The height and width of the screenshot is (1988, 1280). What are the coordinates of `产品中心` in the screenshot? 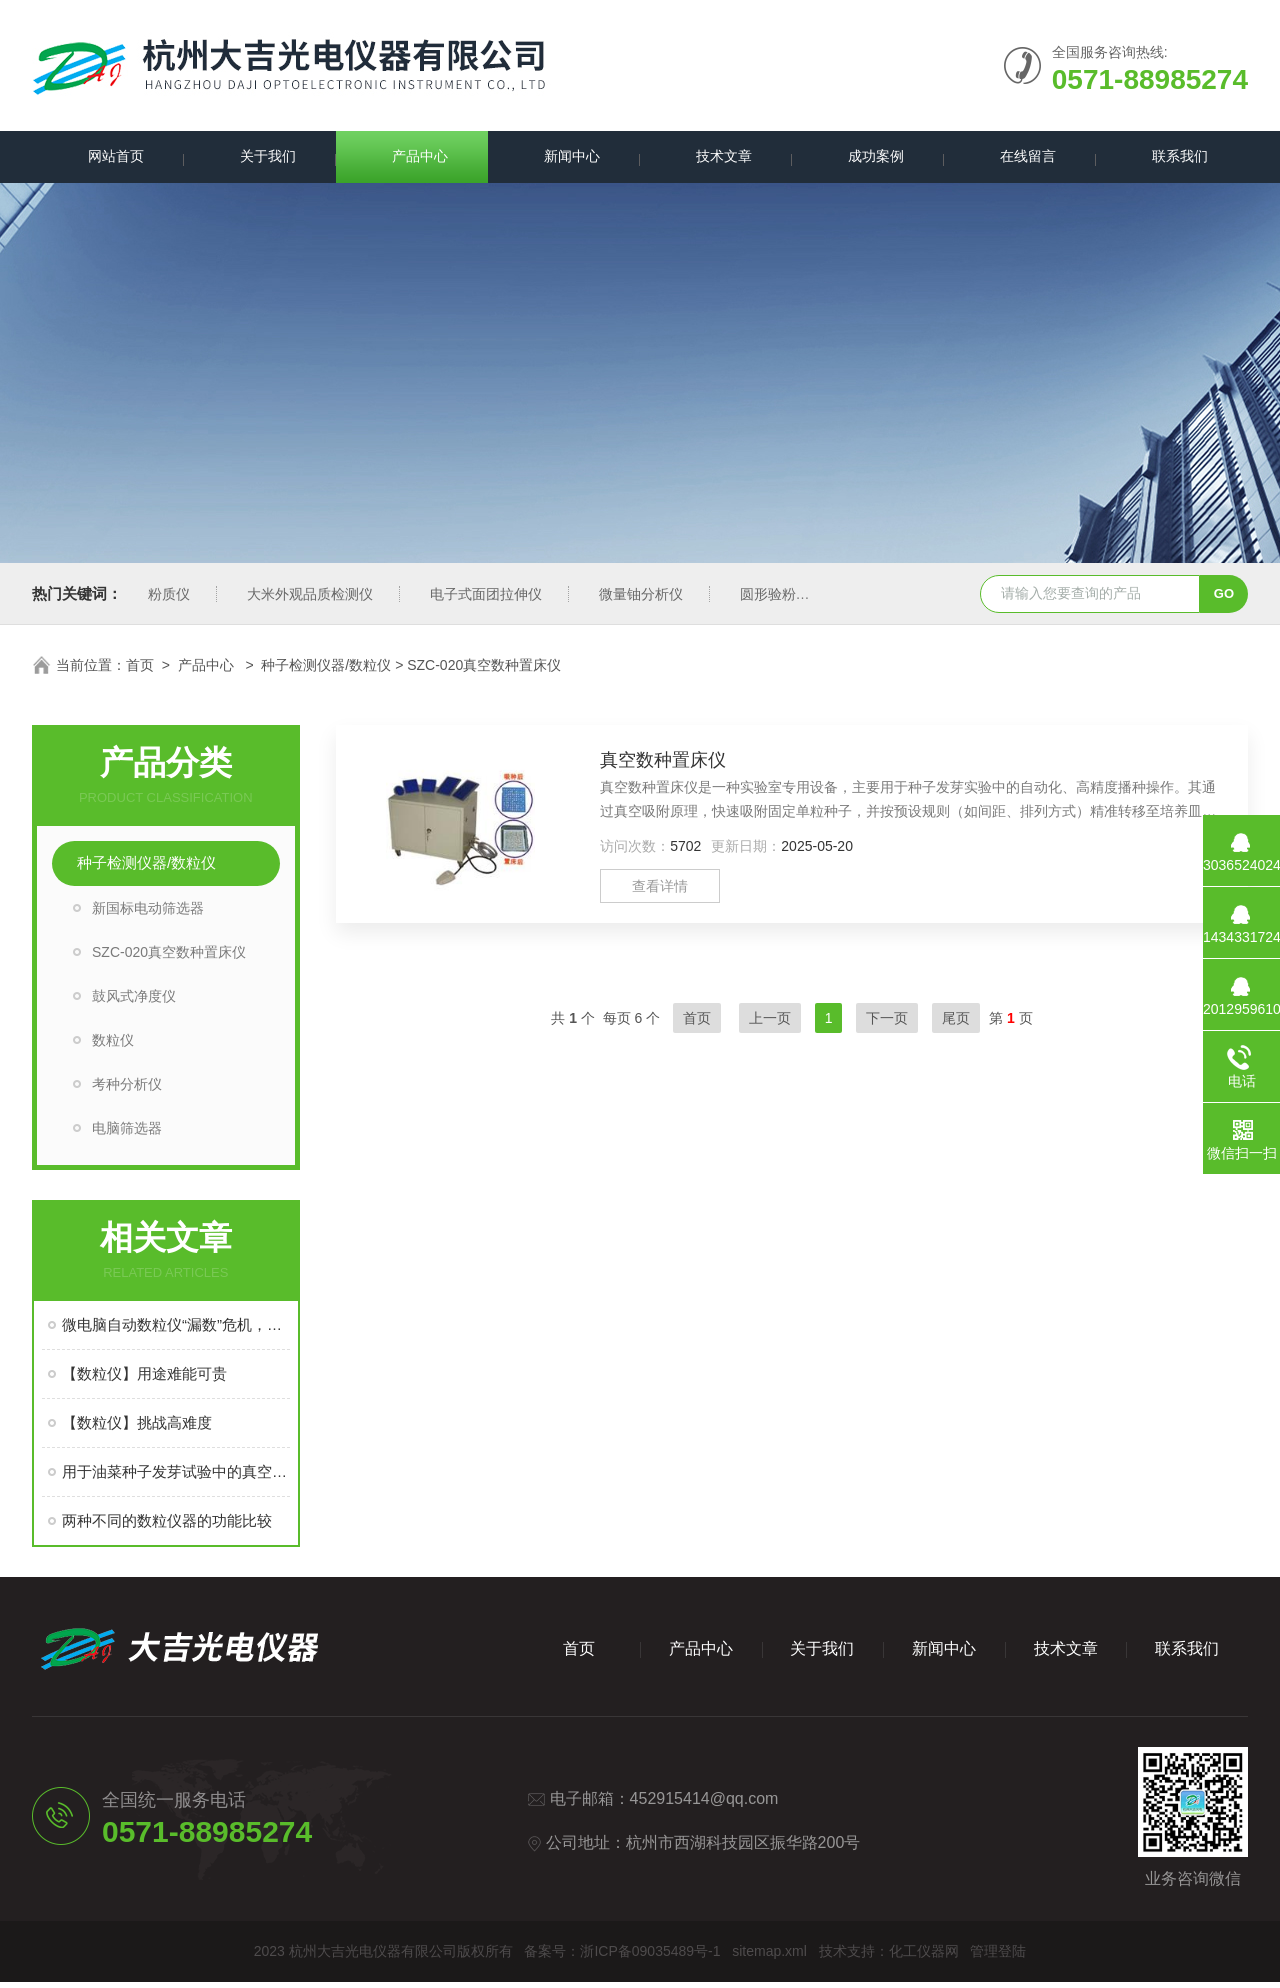 It's located at (412, 159).